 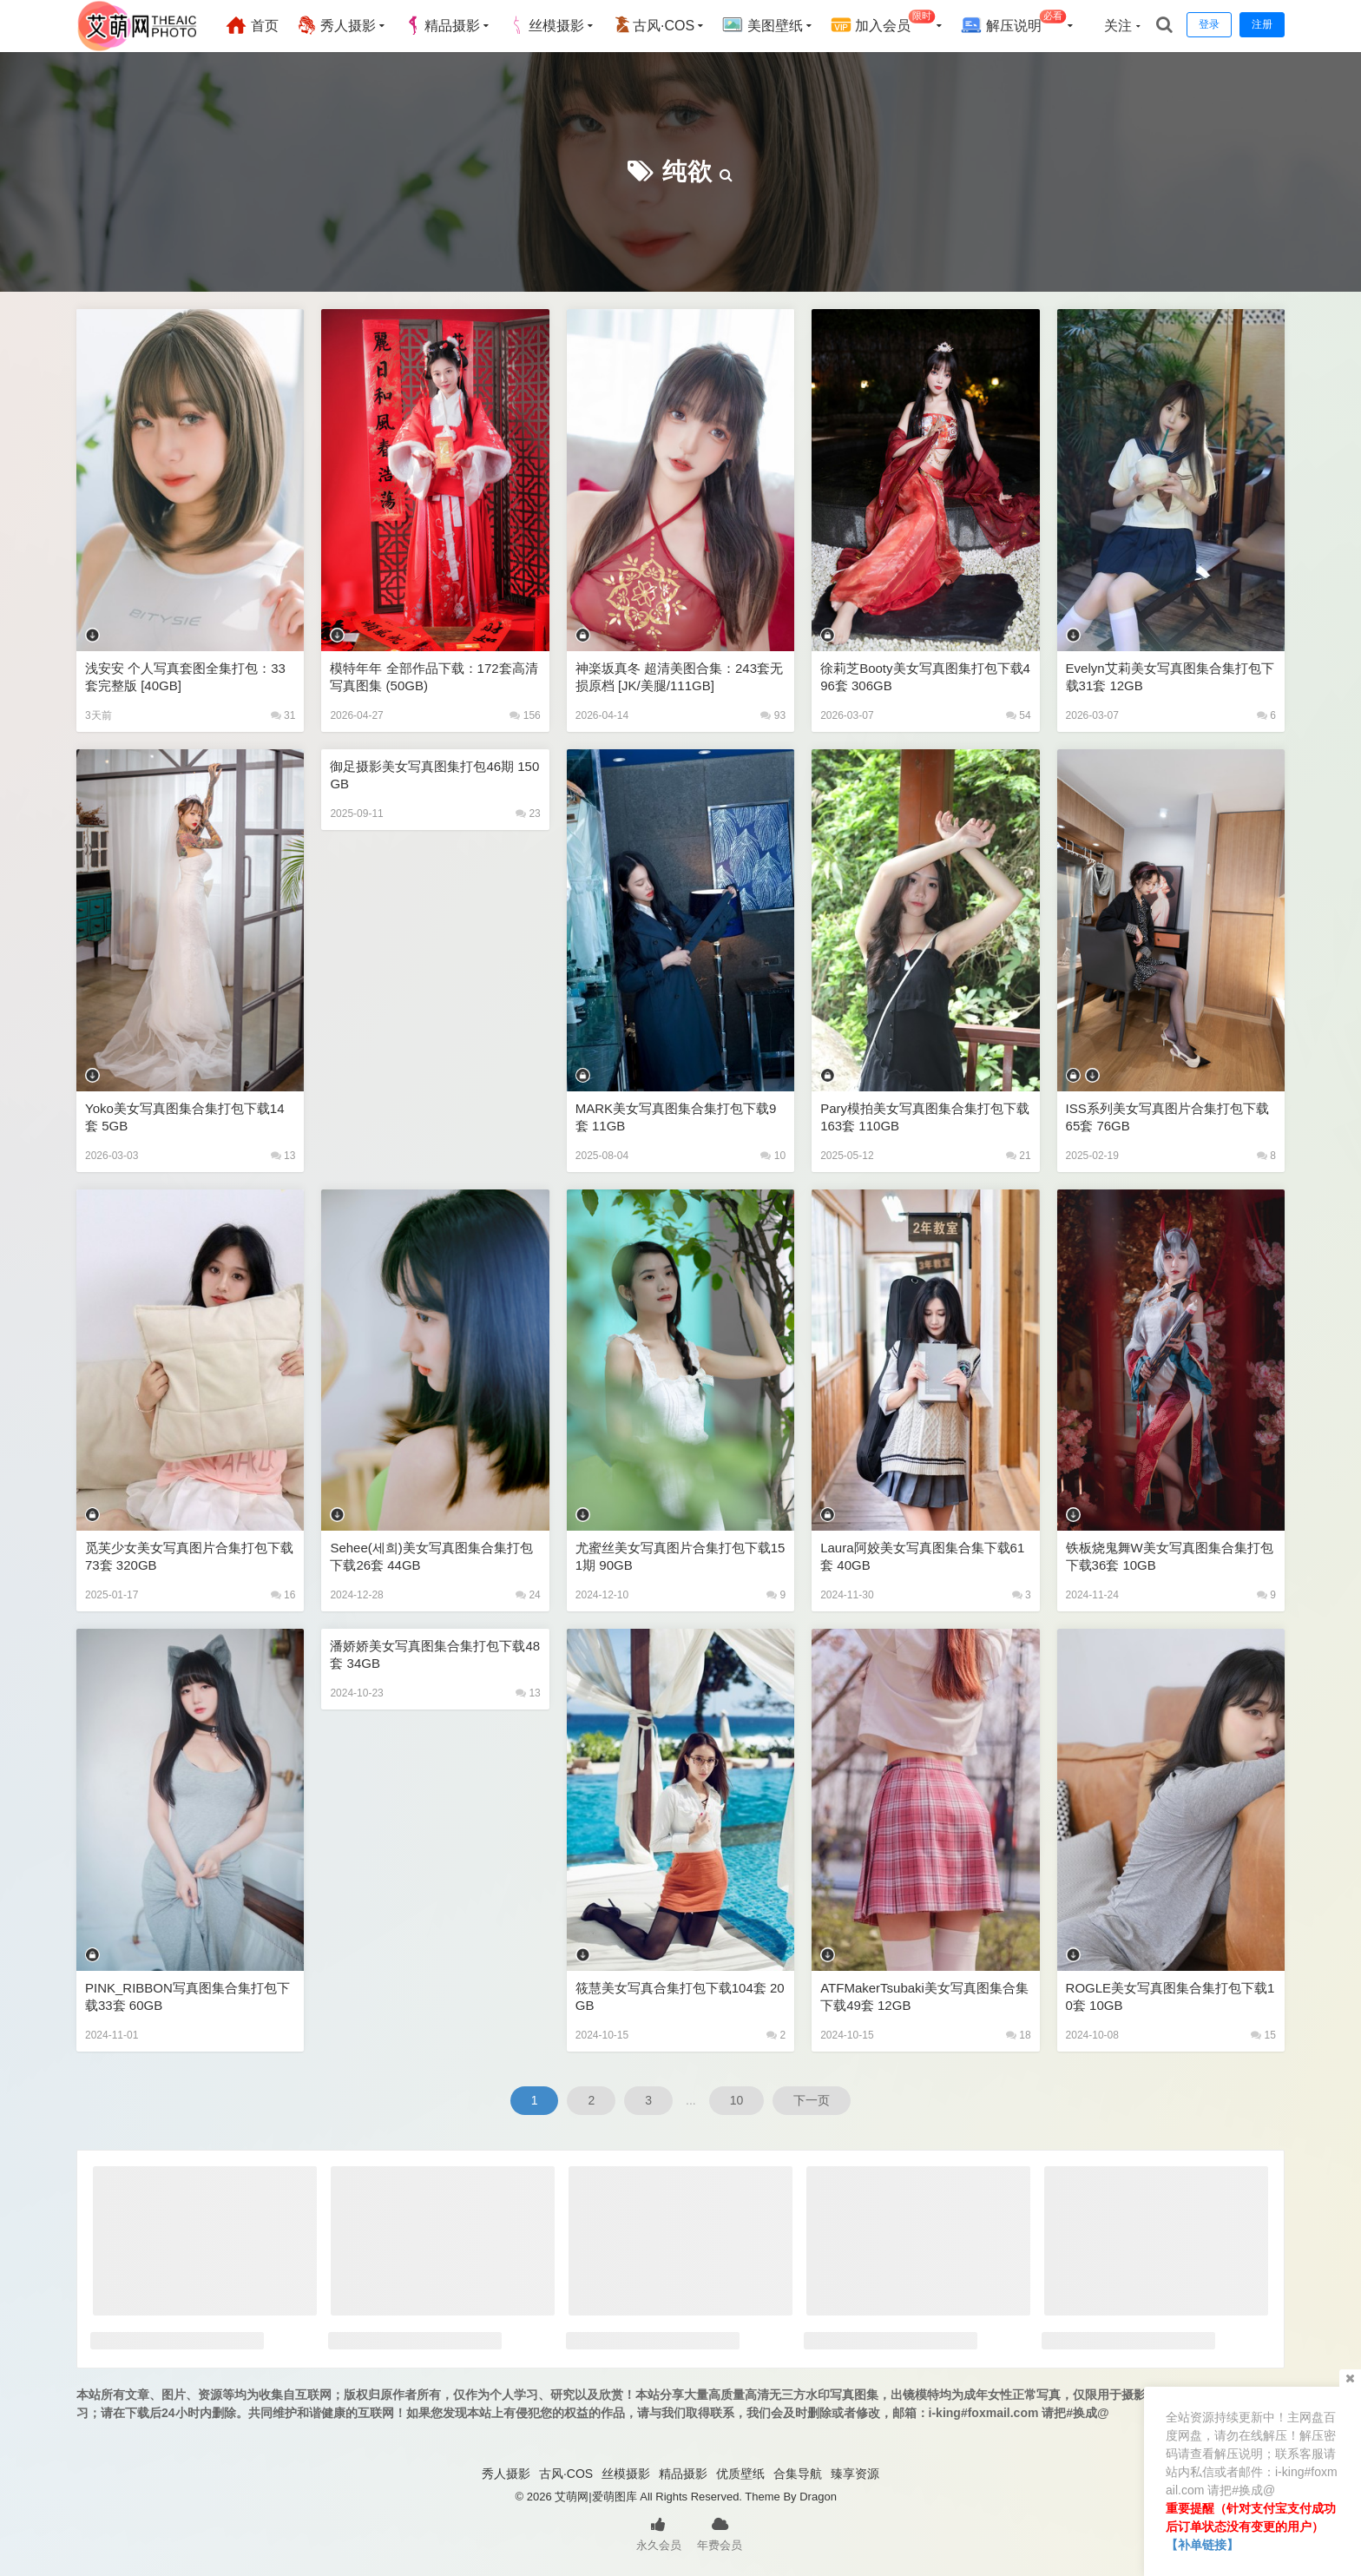 I want to click on 优质壁纸, so click(x=740, y=2473).